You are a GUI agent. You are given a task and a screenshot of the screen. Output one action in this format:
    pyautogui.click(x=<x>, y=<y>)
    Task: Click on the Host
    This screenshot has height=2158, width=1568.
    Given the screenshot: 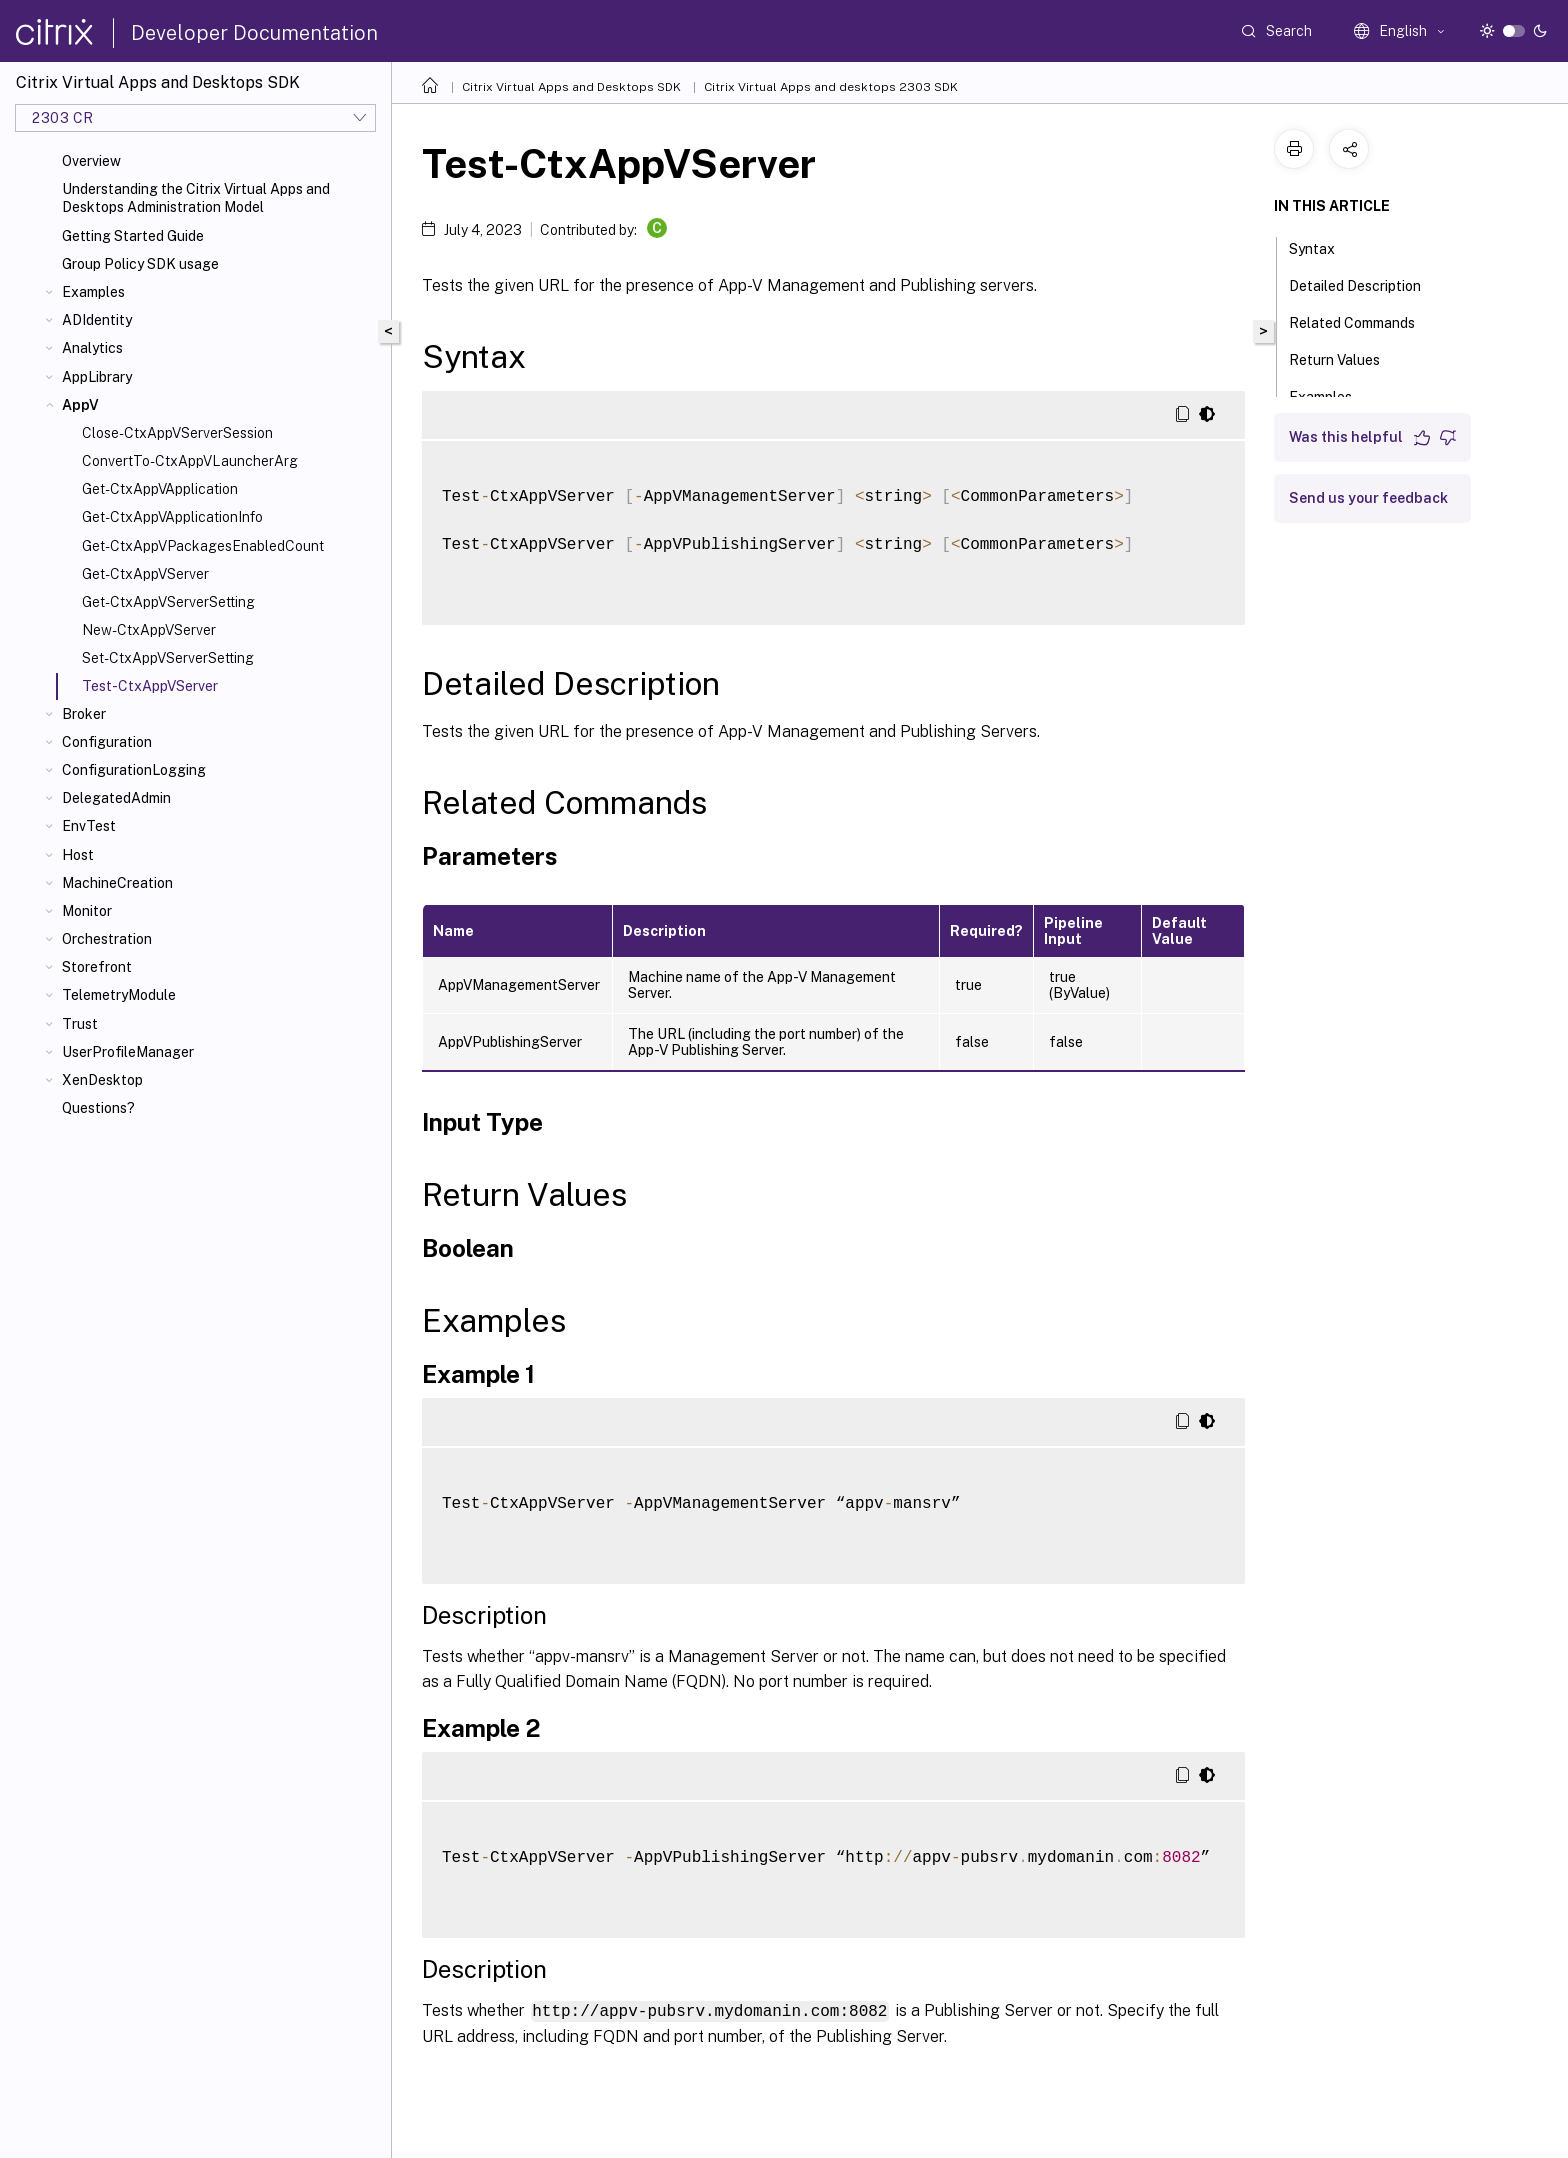 What is the action you would take?
    pyautogui.click(x=78, y=855)
    